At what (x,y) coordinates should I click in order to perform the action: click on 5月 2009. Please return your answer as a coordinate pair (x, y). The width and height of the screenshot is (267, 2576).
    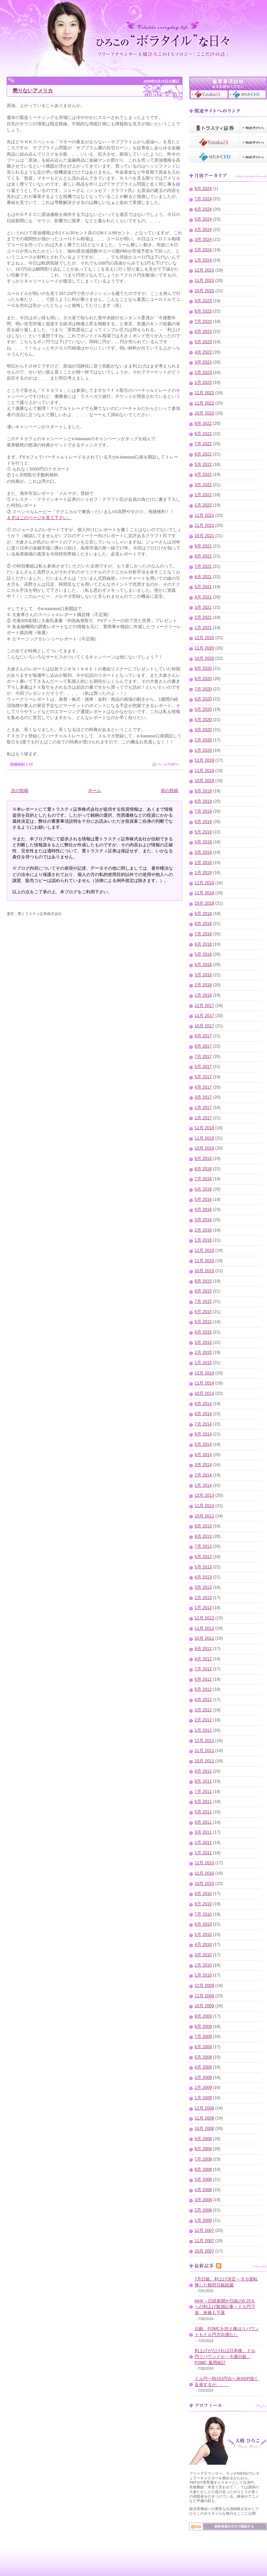
    Looking at the image, I should click on (203, 2057).